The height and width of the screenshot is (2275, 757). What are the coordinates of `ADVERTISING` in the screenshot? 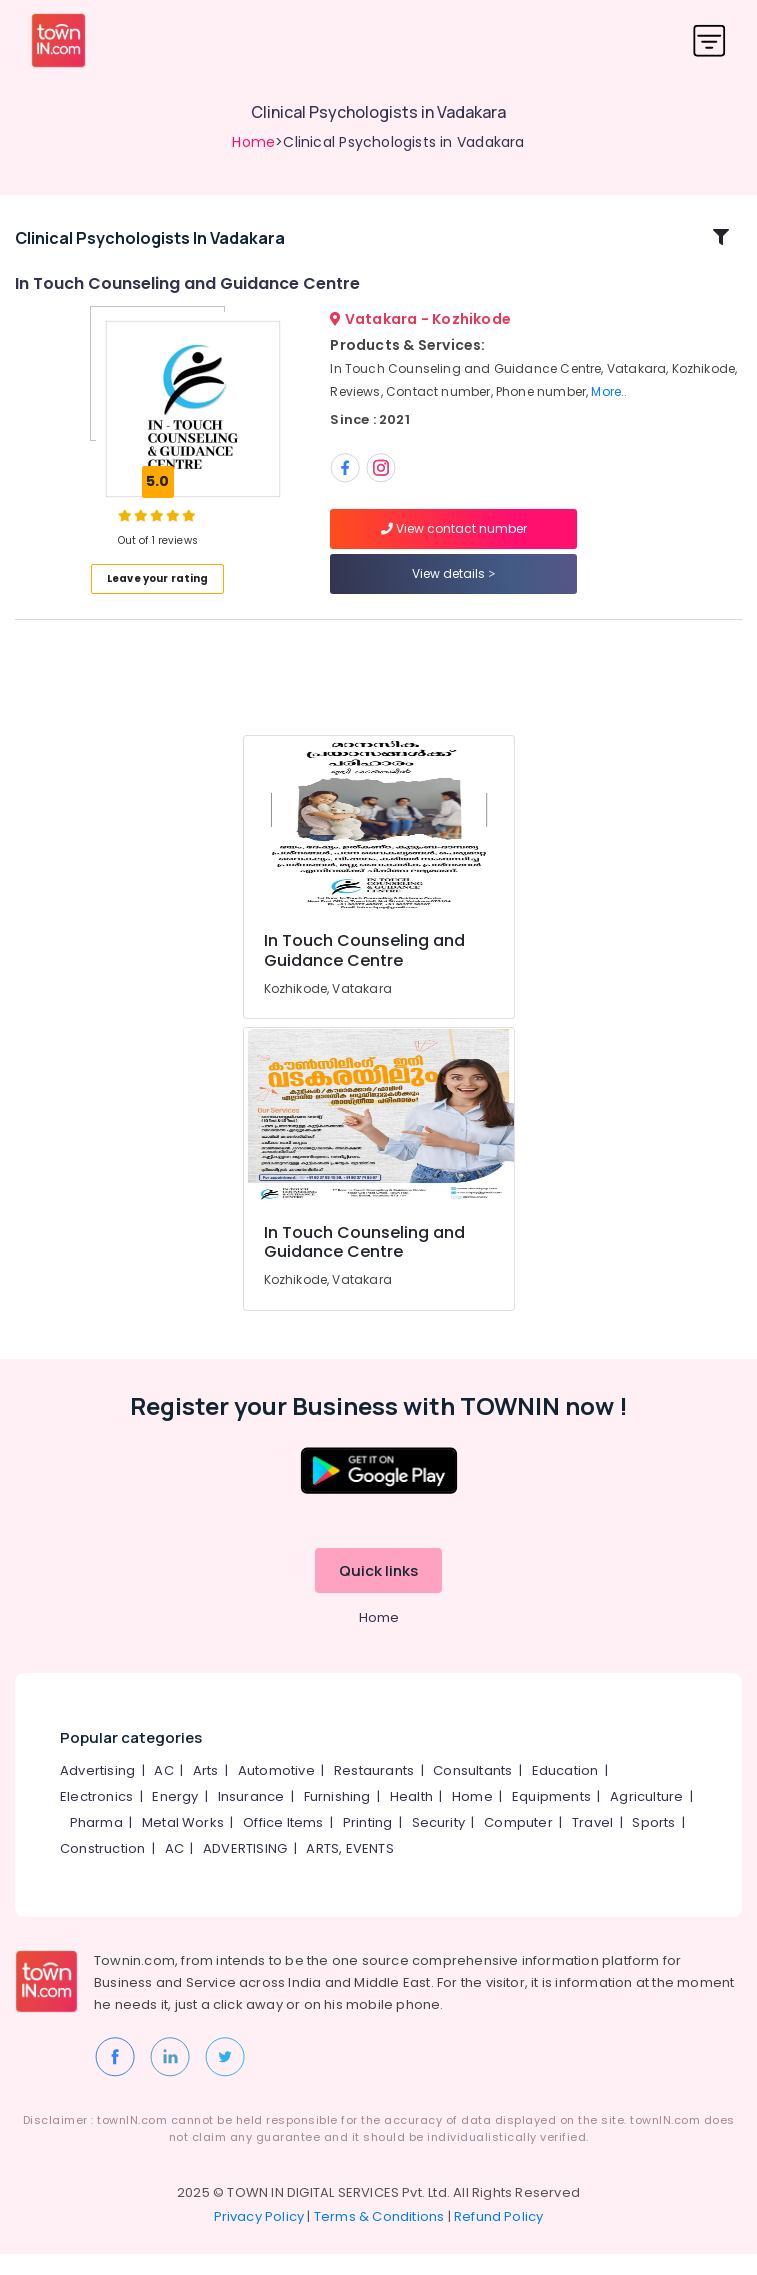 It's located at (245, 1869).